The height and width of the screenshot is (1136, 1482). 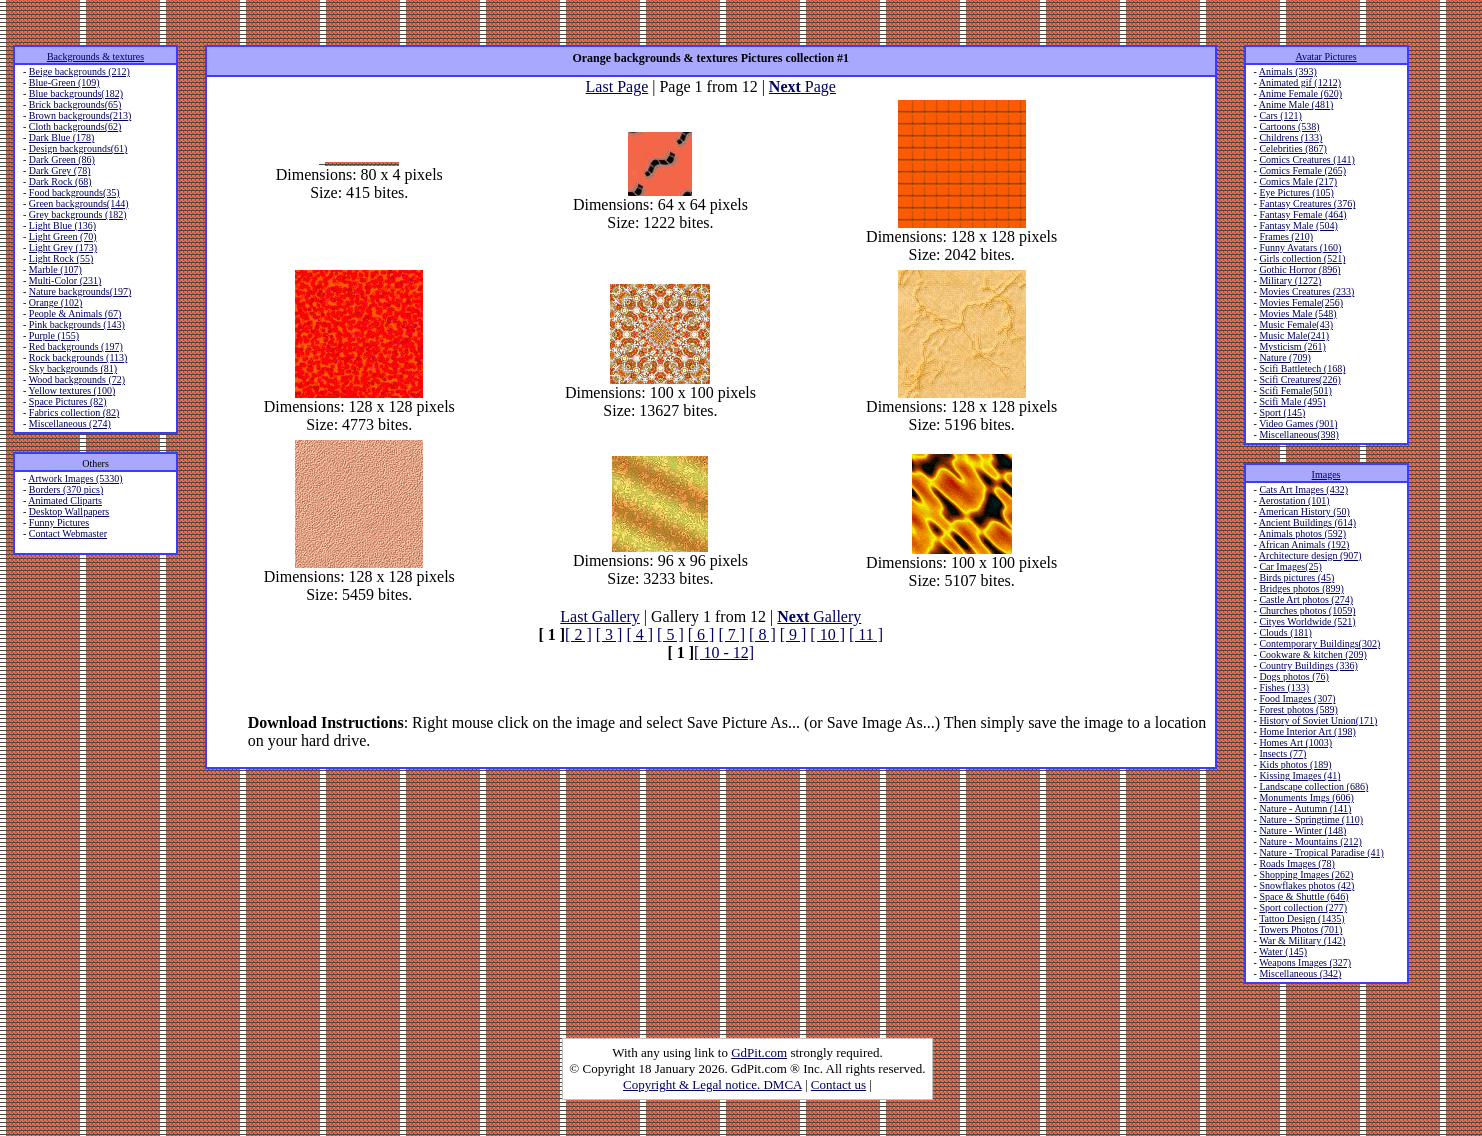 What do you see at coordinates (75, 478) in the screenshot?
I see `Artwork Images (5330)` at bounding box center [75, 478].